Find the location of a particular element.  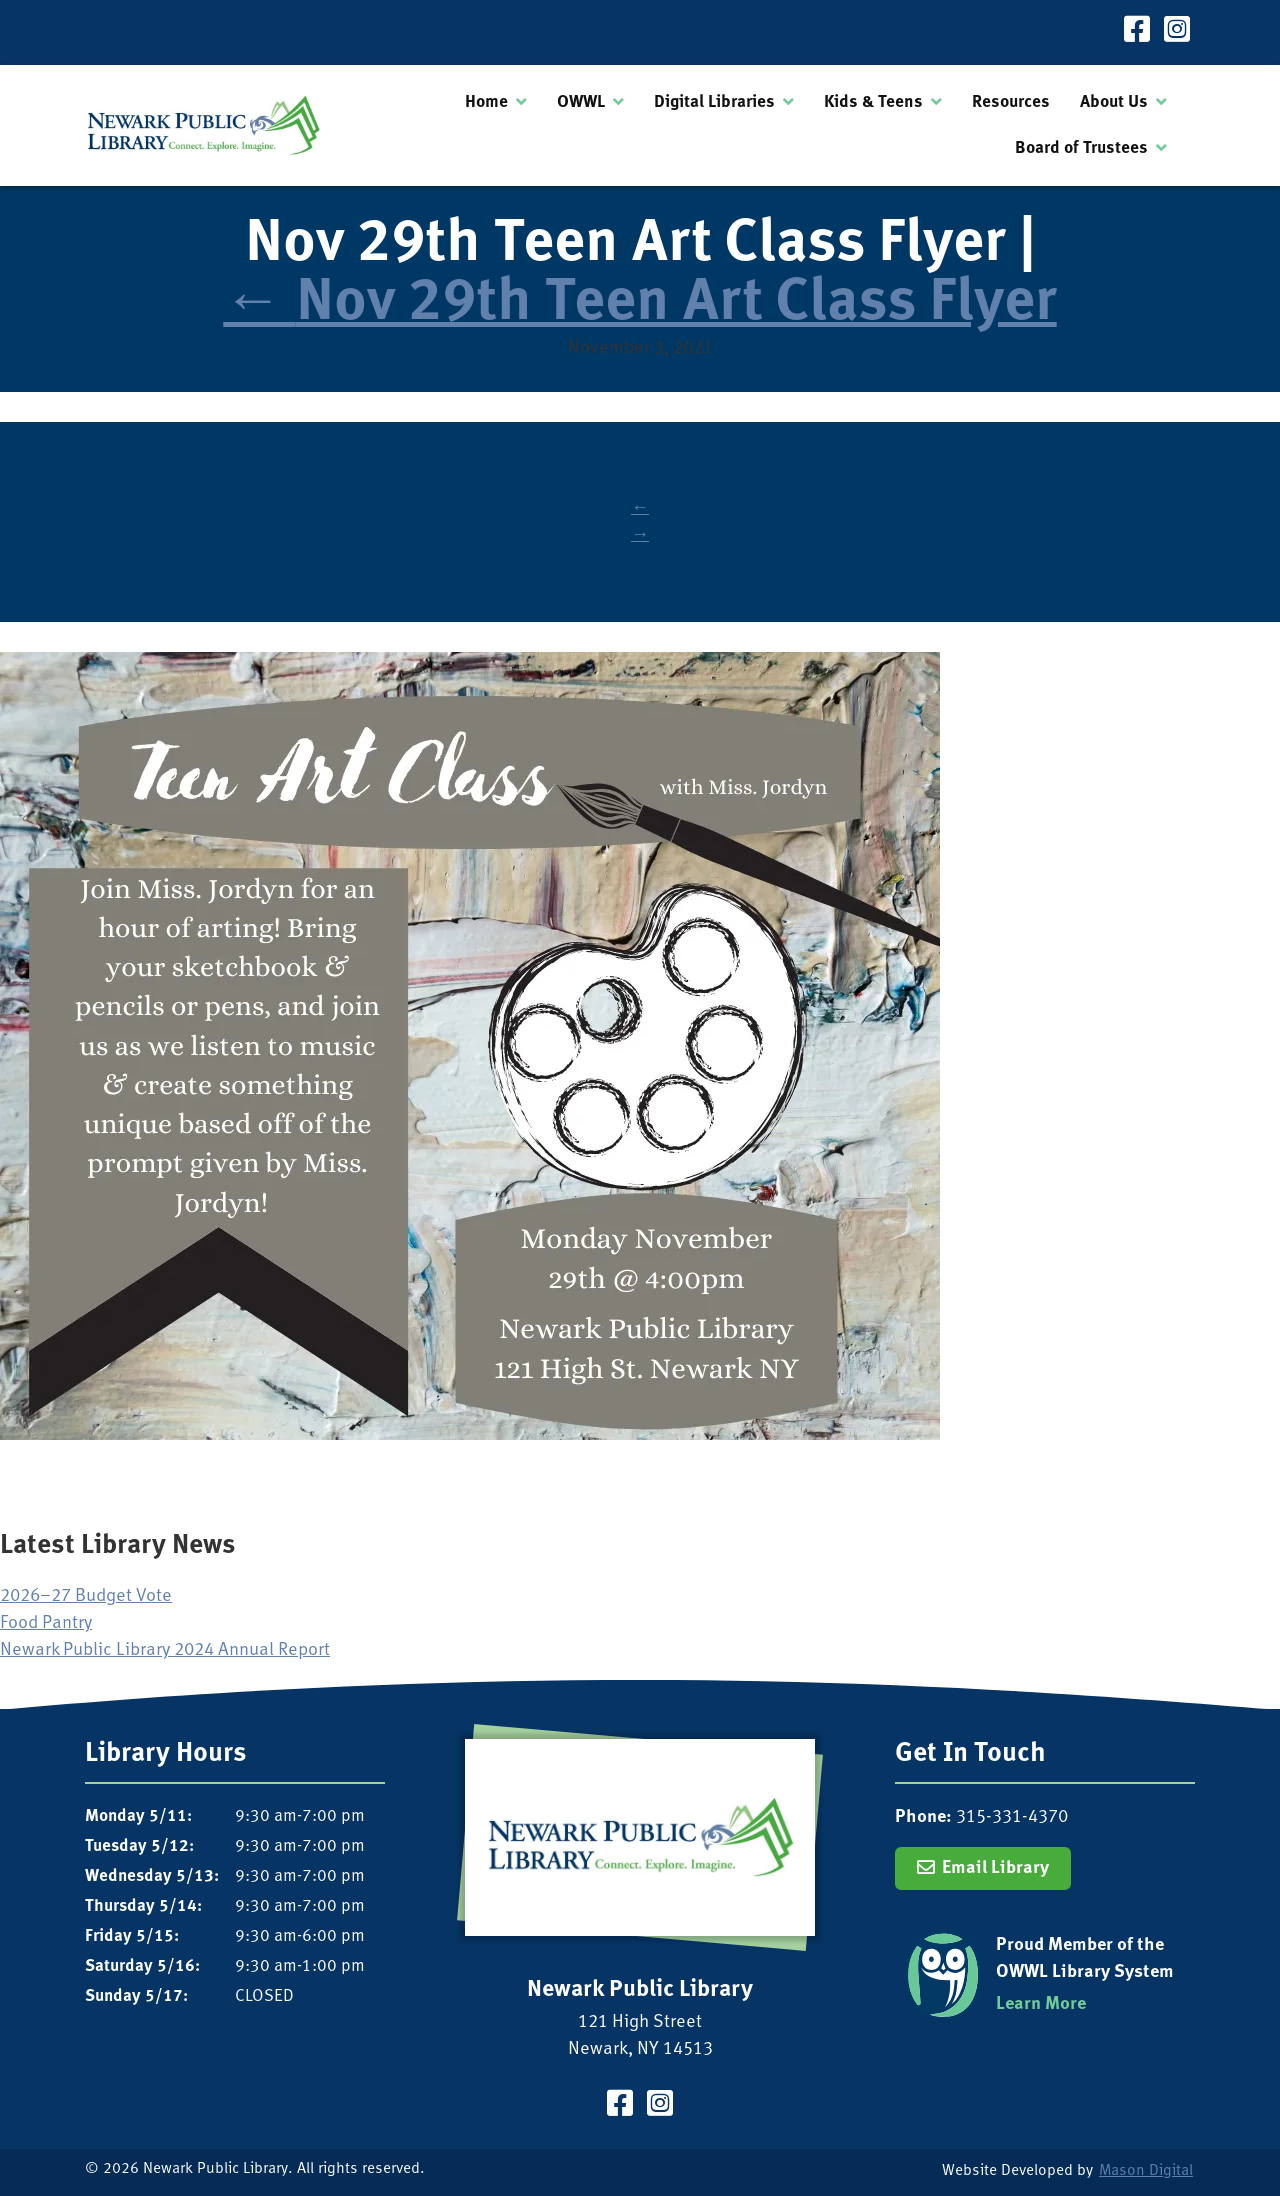

[Visit our Facebook Page] is located at coordinates (1137, 32).